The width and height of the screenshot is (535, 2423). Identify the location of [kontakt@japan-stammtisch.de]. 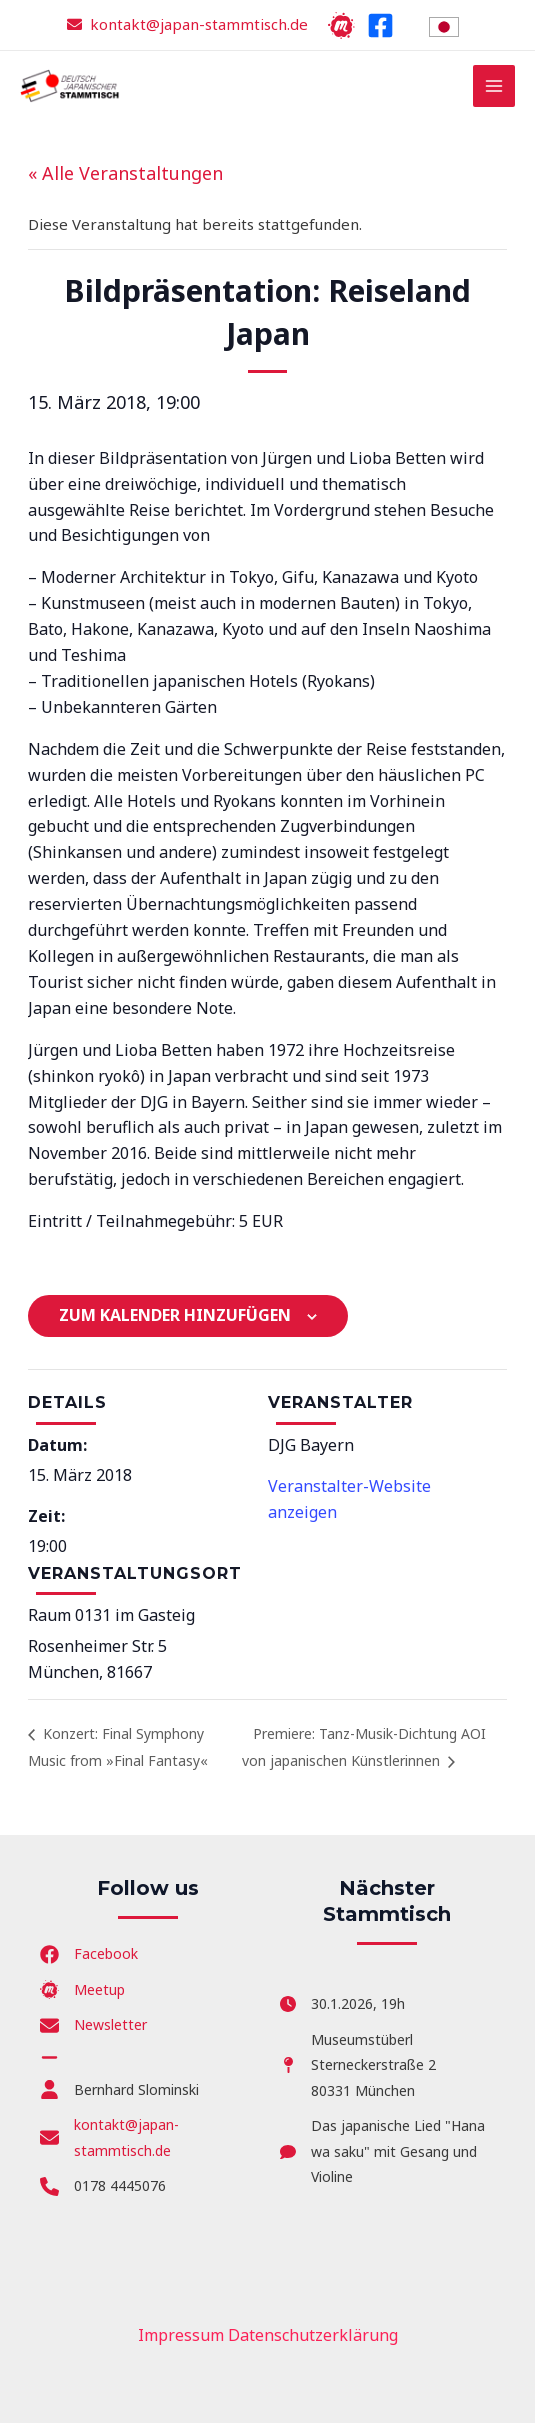
(148, 2137).